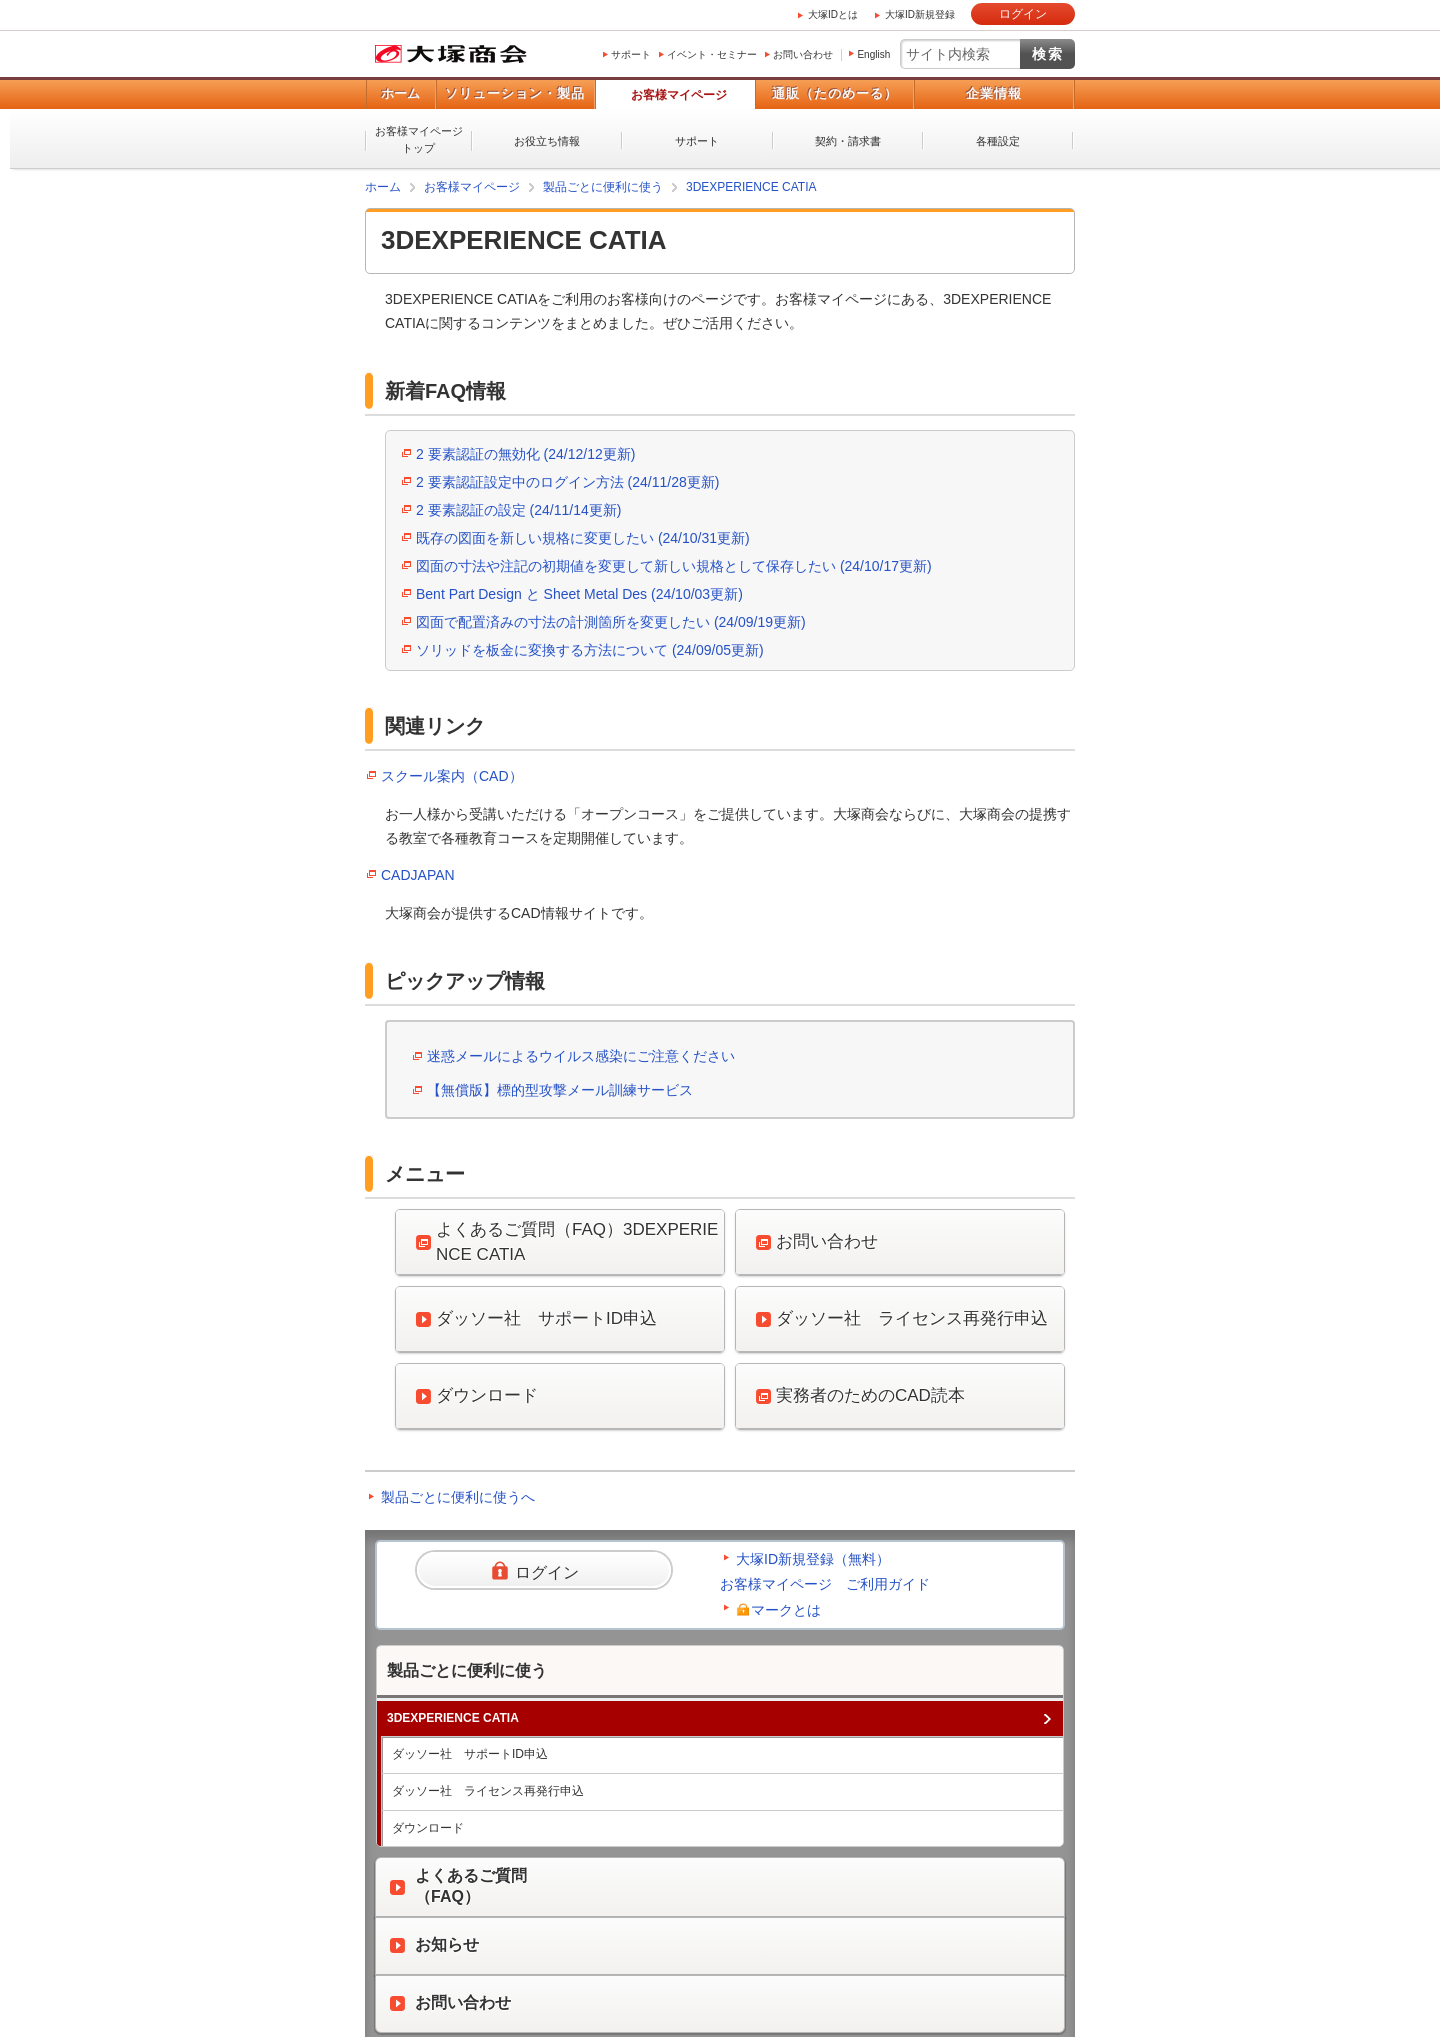  Describe the element at coordinates (470, 1754) in the screenshot. I see `ダッソー社 サポートID申込` at that location.